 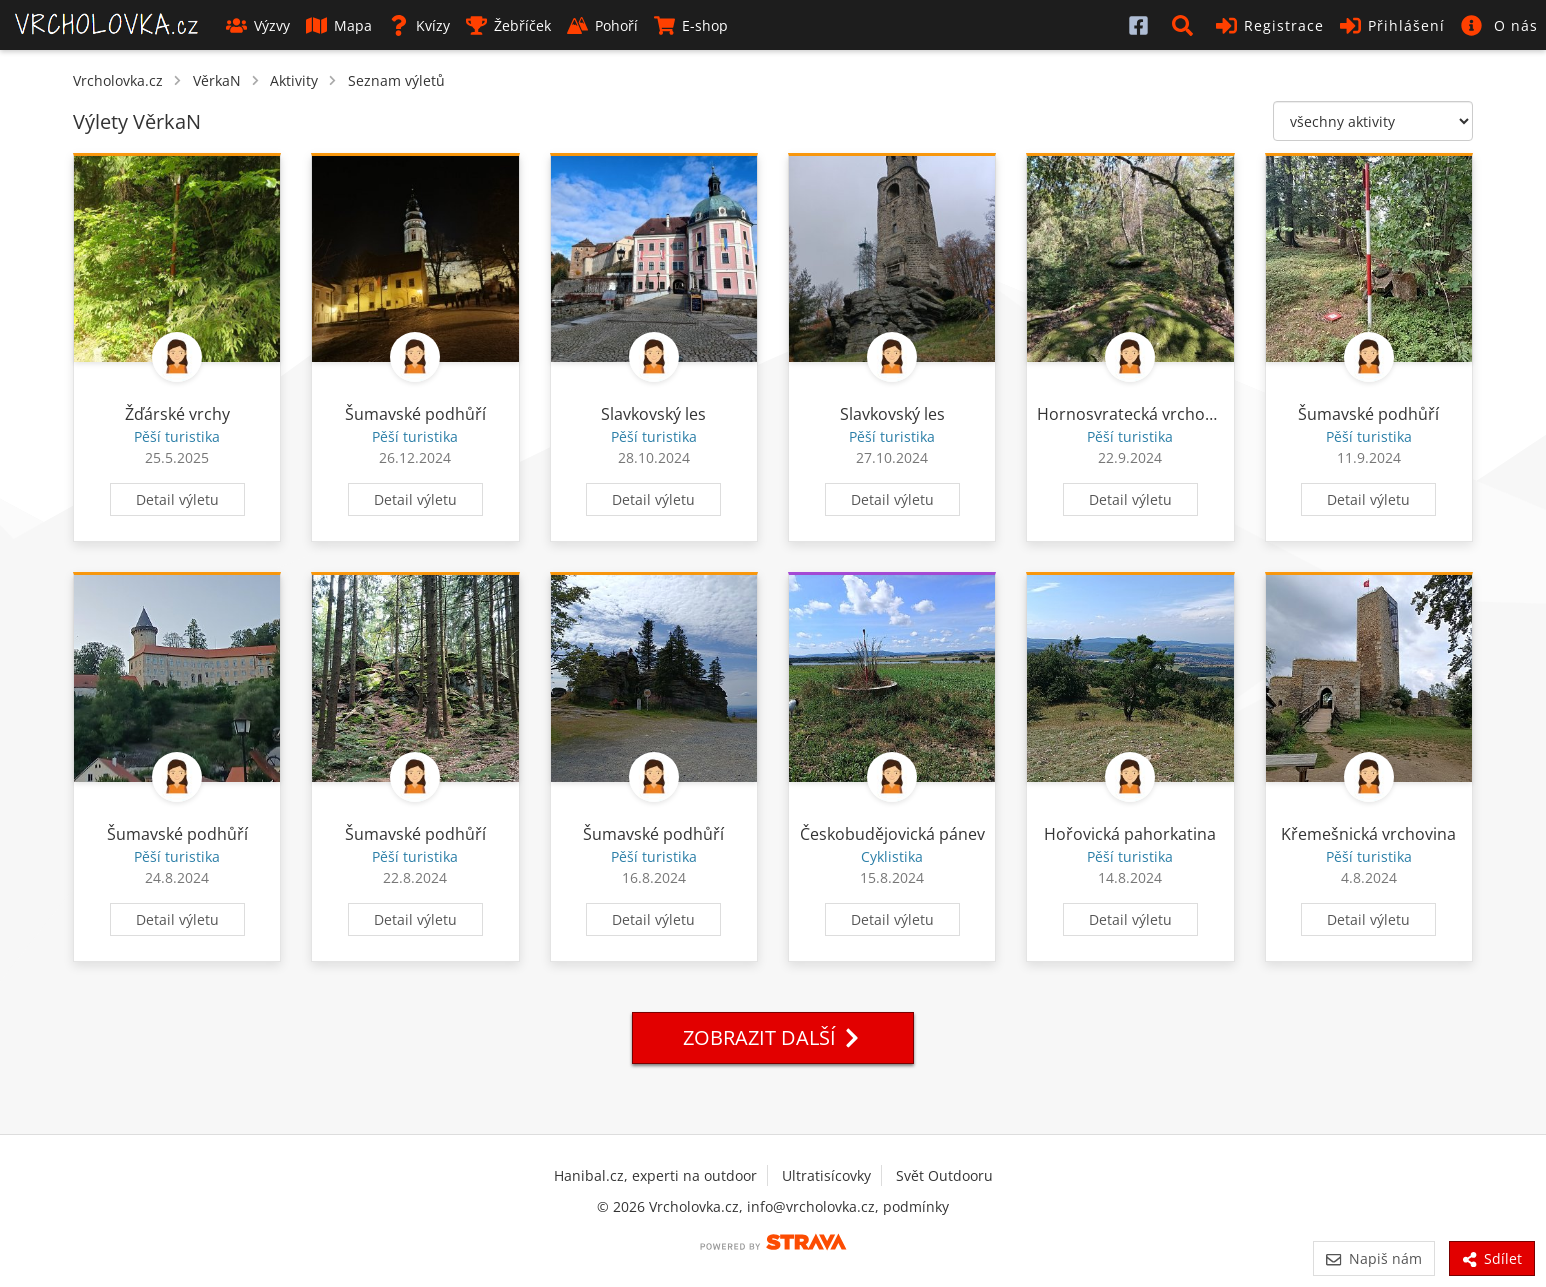 What do you see at coordinates (177, 414) in the screenshot?
I see `Žďárské vrchy` at bounding box center [177, 414].